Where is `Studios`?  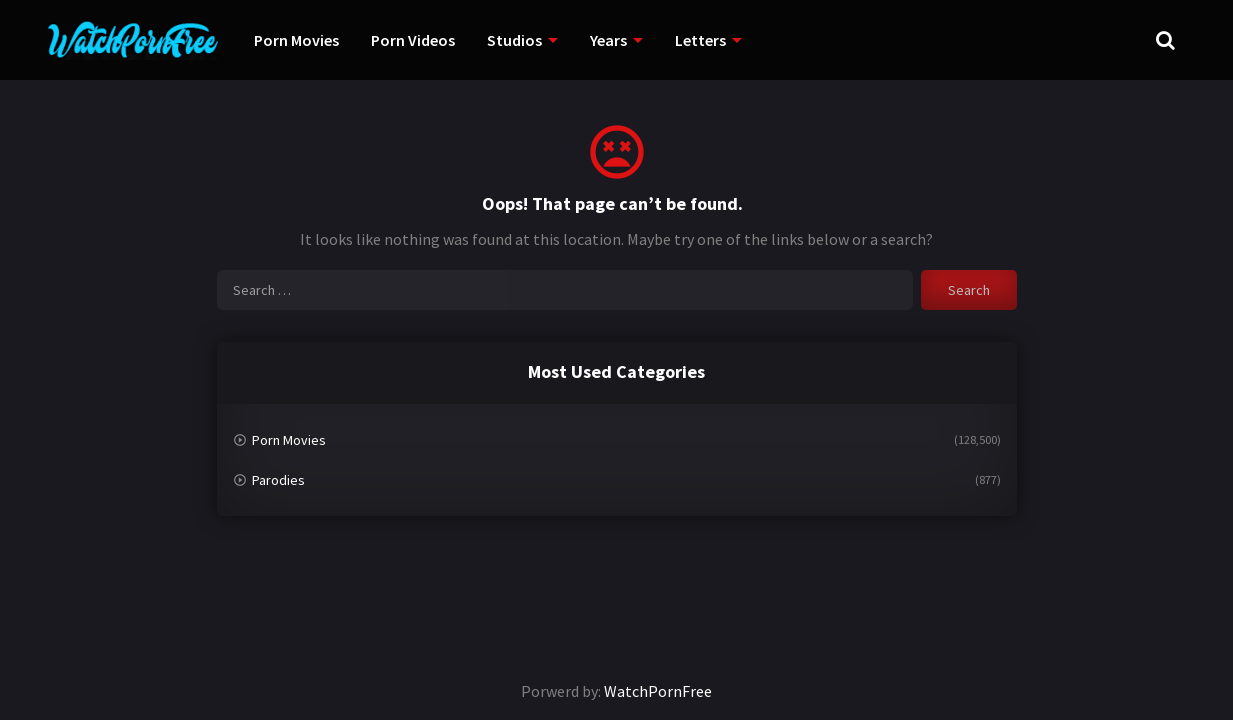 Studios is located at coordinates (514, 40).